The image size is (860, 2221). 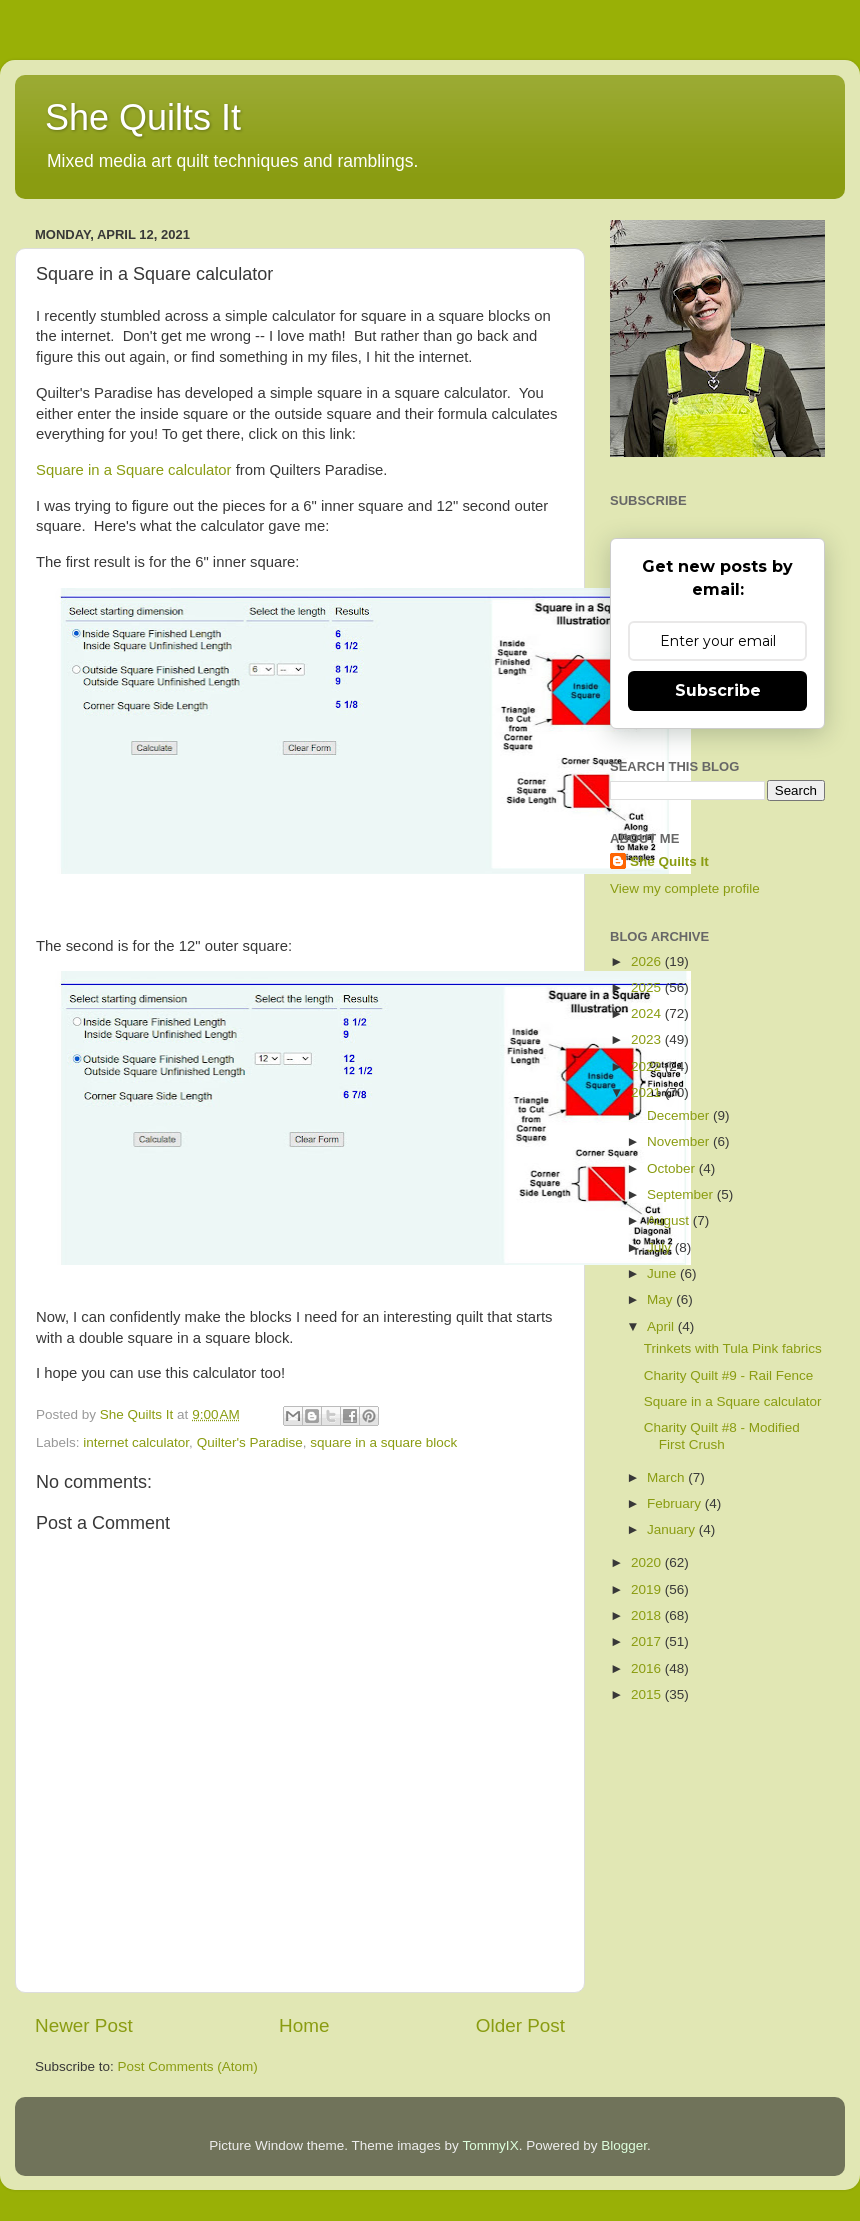 I want to click on November, so click(x=680, y=1141).